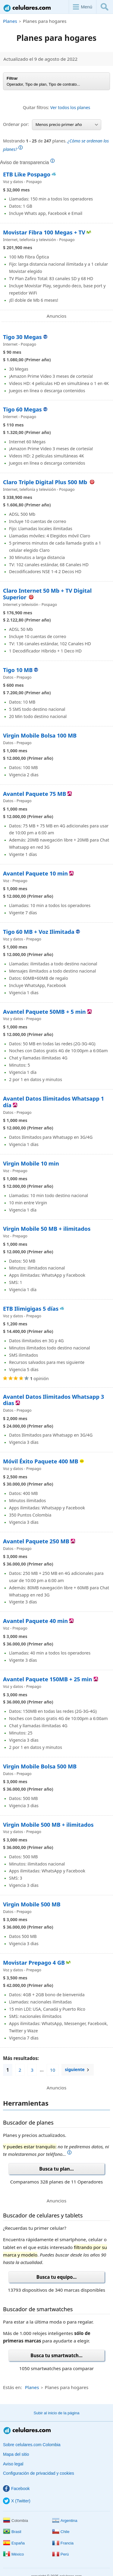 The image size is (113, 2576). Describe the element at coordinates (44, 1011) in the screenshot. I see `Avantel Paquete 50MB + 5 min` at that location.